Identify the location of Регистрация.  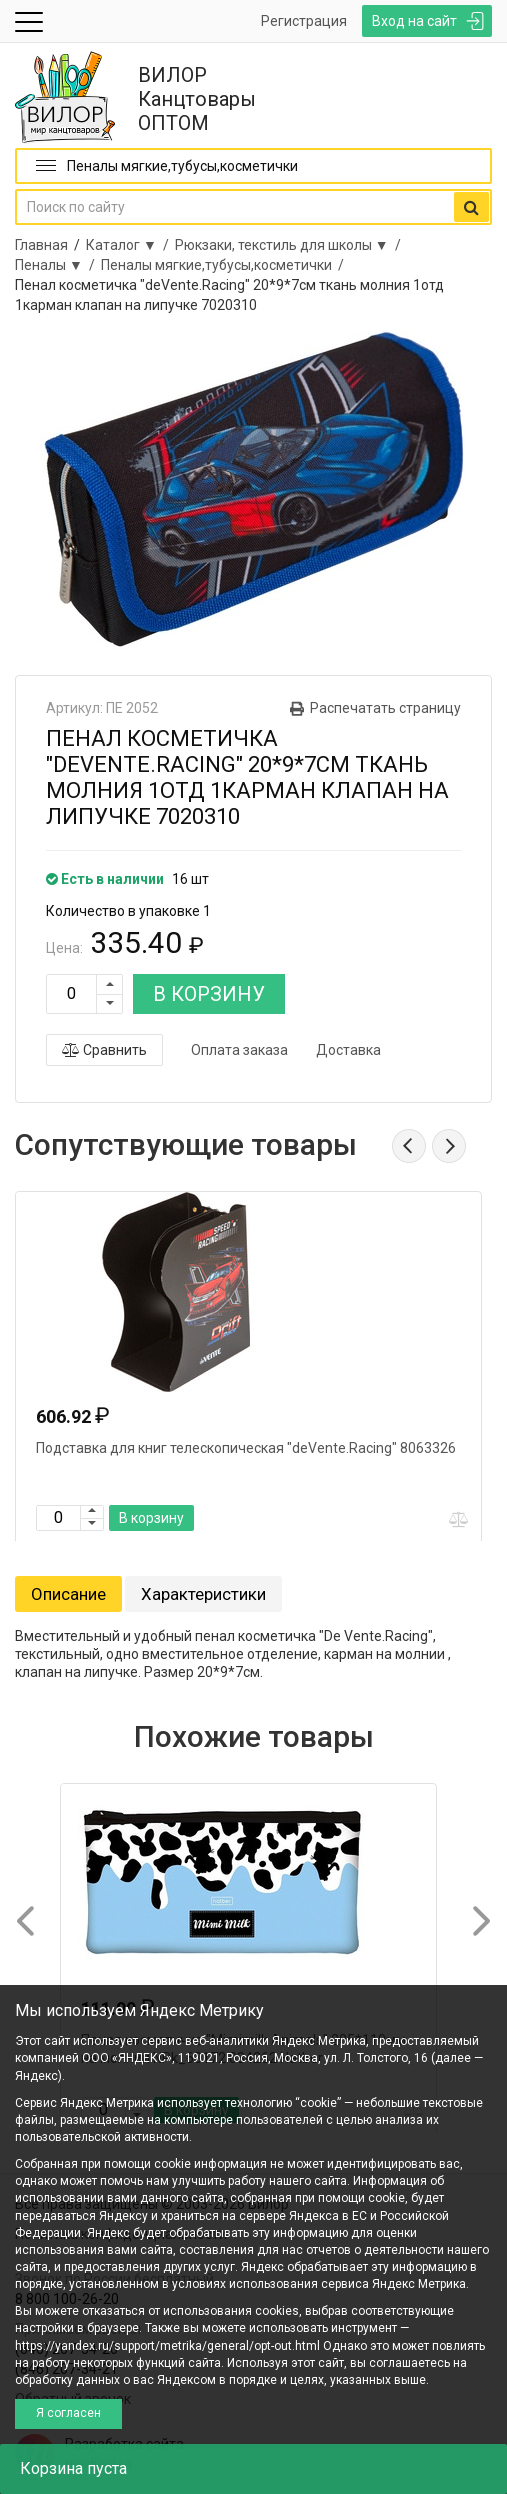
(304, 21).